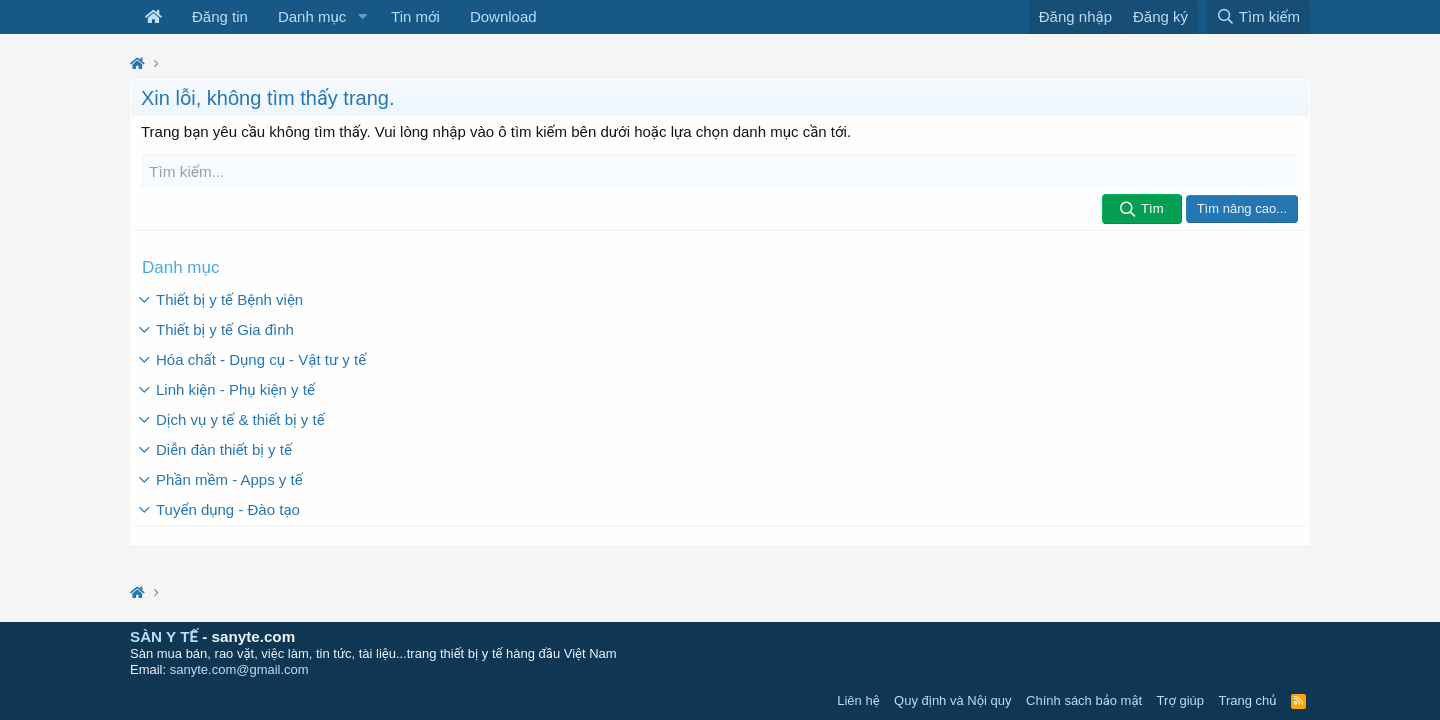 The height and width of the screenshot is (720, 1440). I want to click on Tin mới, so click(415, 16).